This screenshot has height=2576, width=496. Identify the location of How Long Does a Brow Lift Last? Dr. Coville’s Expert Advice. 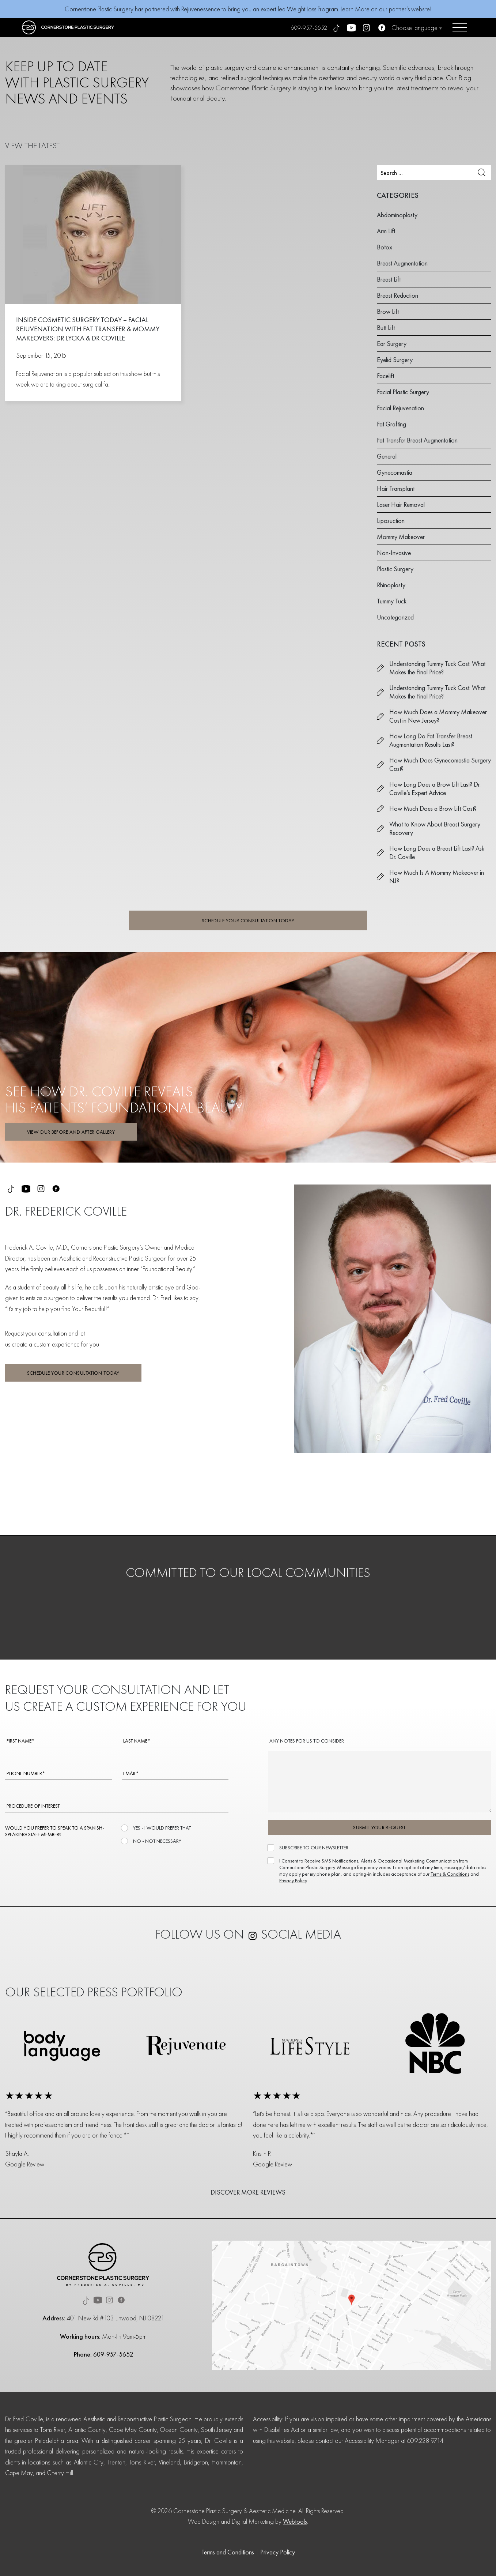
(435, 788).